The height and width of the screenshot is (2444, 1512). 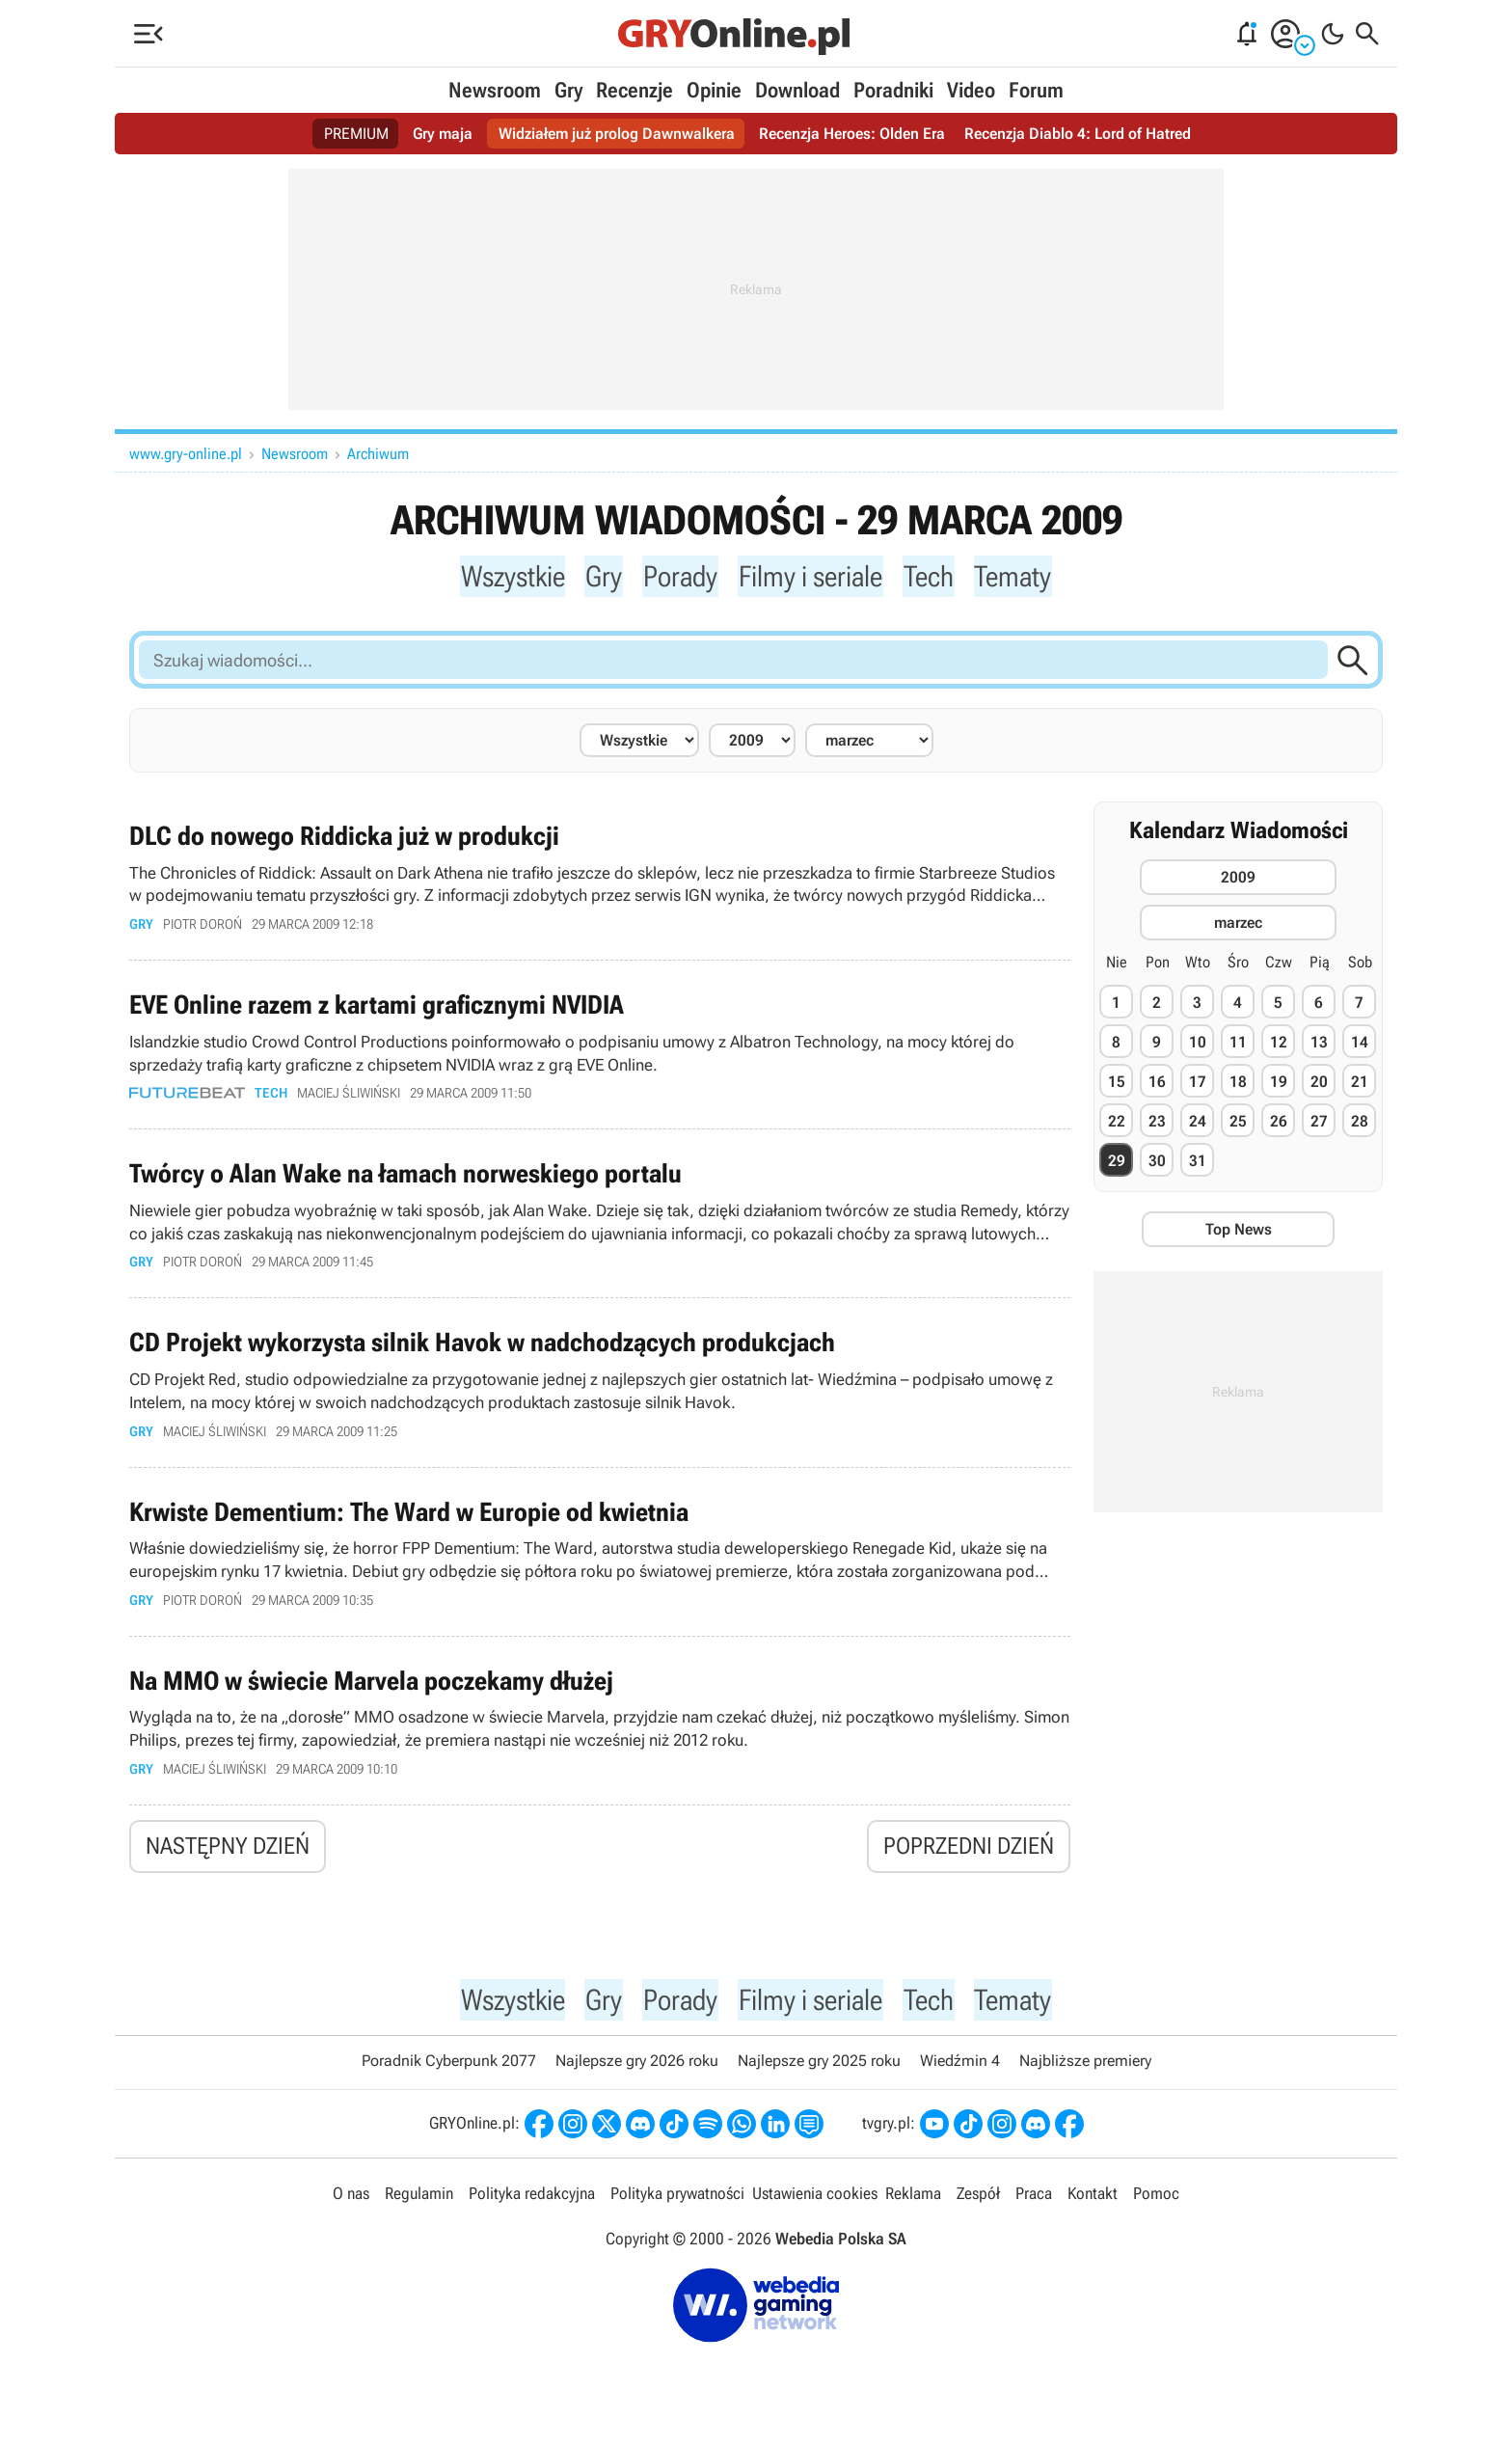 I want to click on 18, so click(x=1238, y=1084).